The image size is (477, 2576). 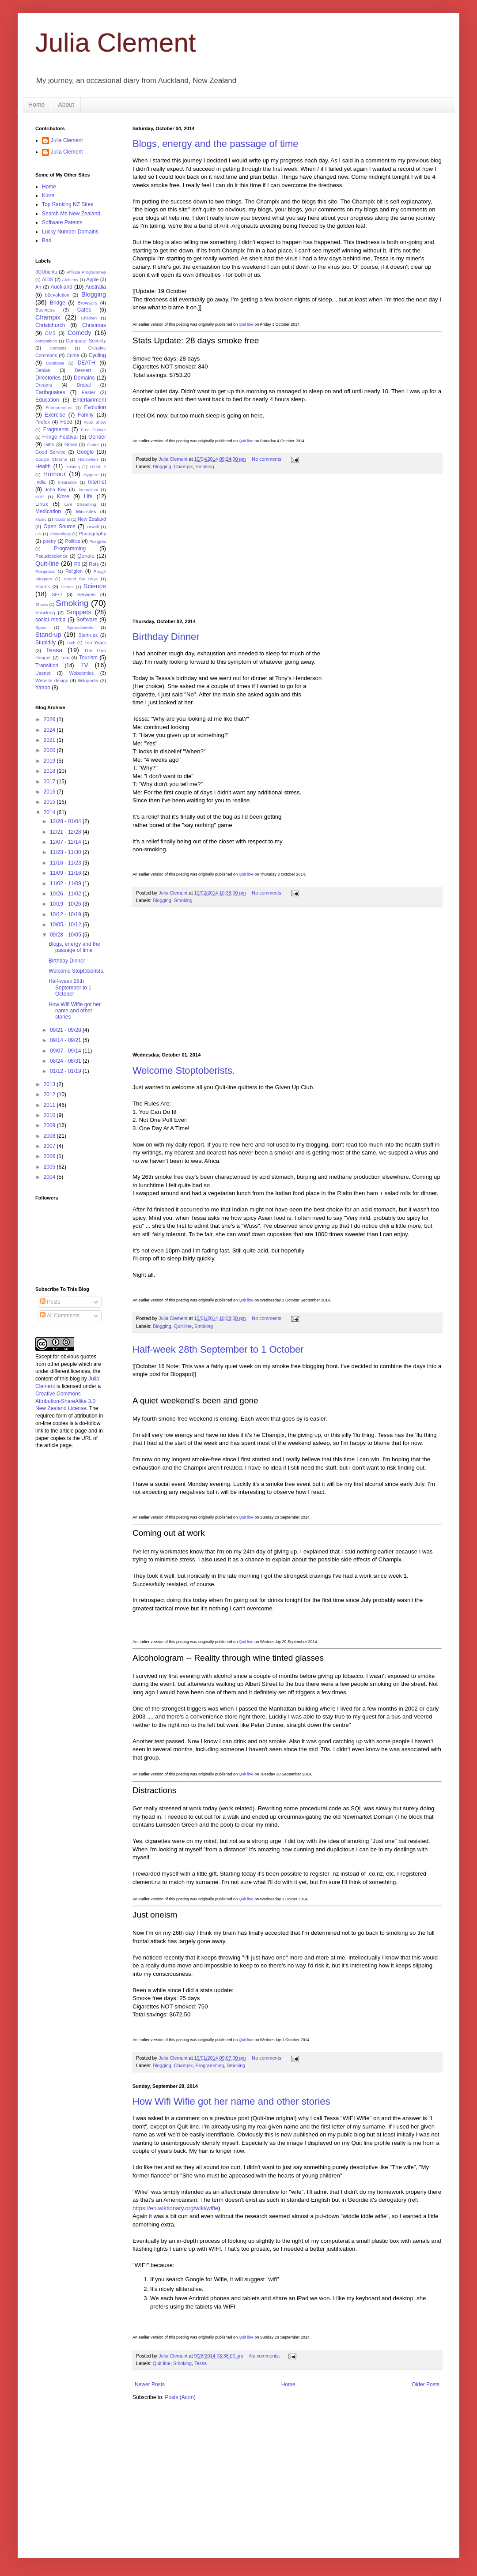 What do you see at coordinates (60, 1315) in the screenshot?
I see `All Comments` at bounding box center [60, 1315].